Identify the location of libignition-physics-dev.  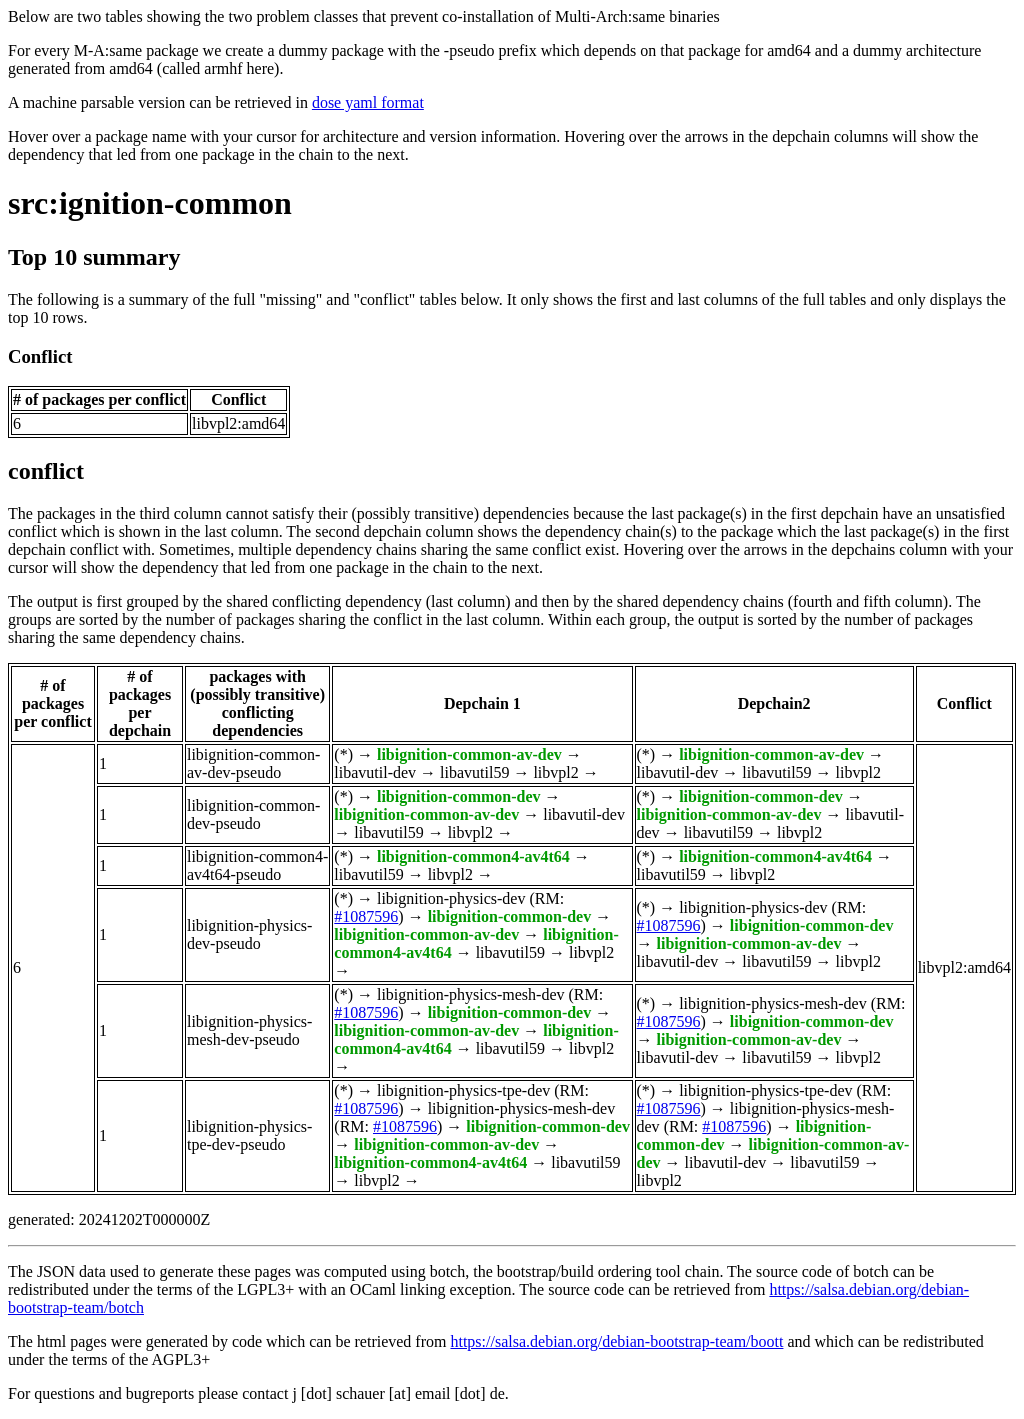
(451, 898).